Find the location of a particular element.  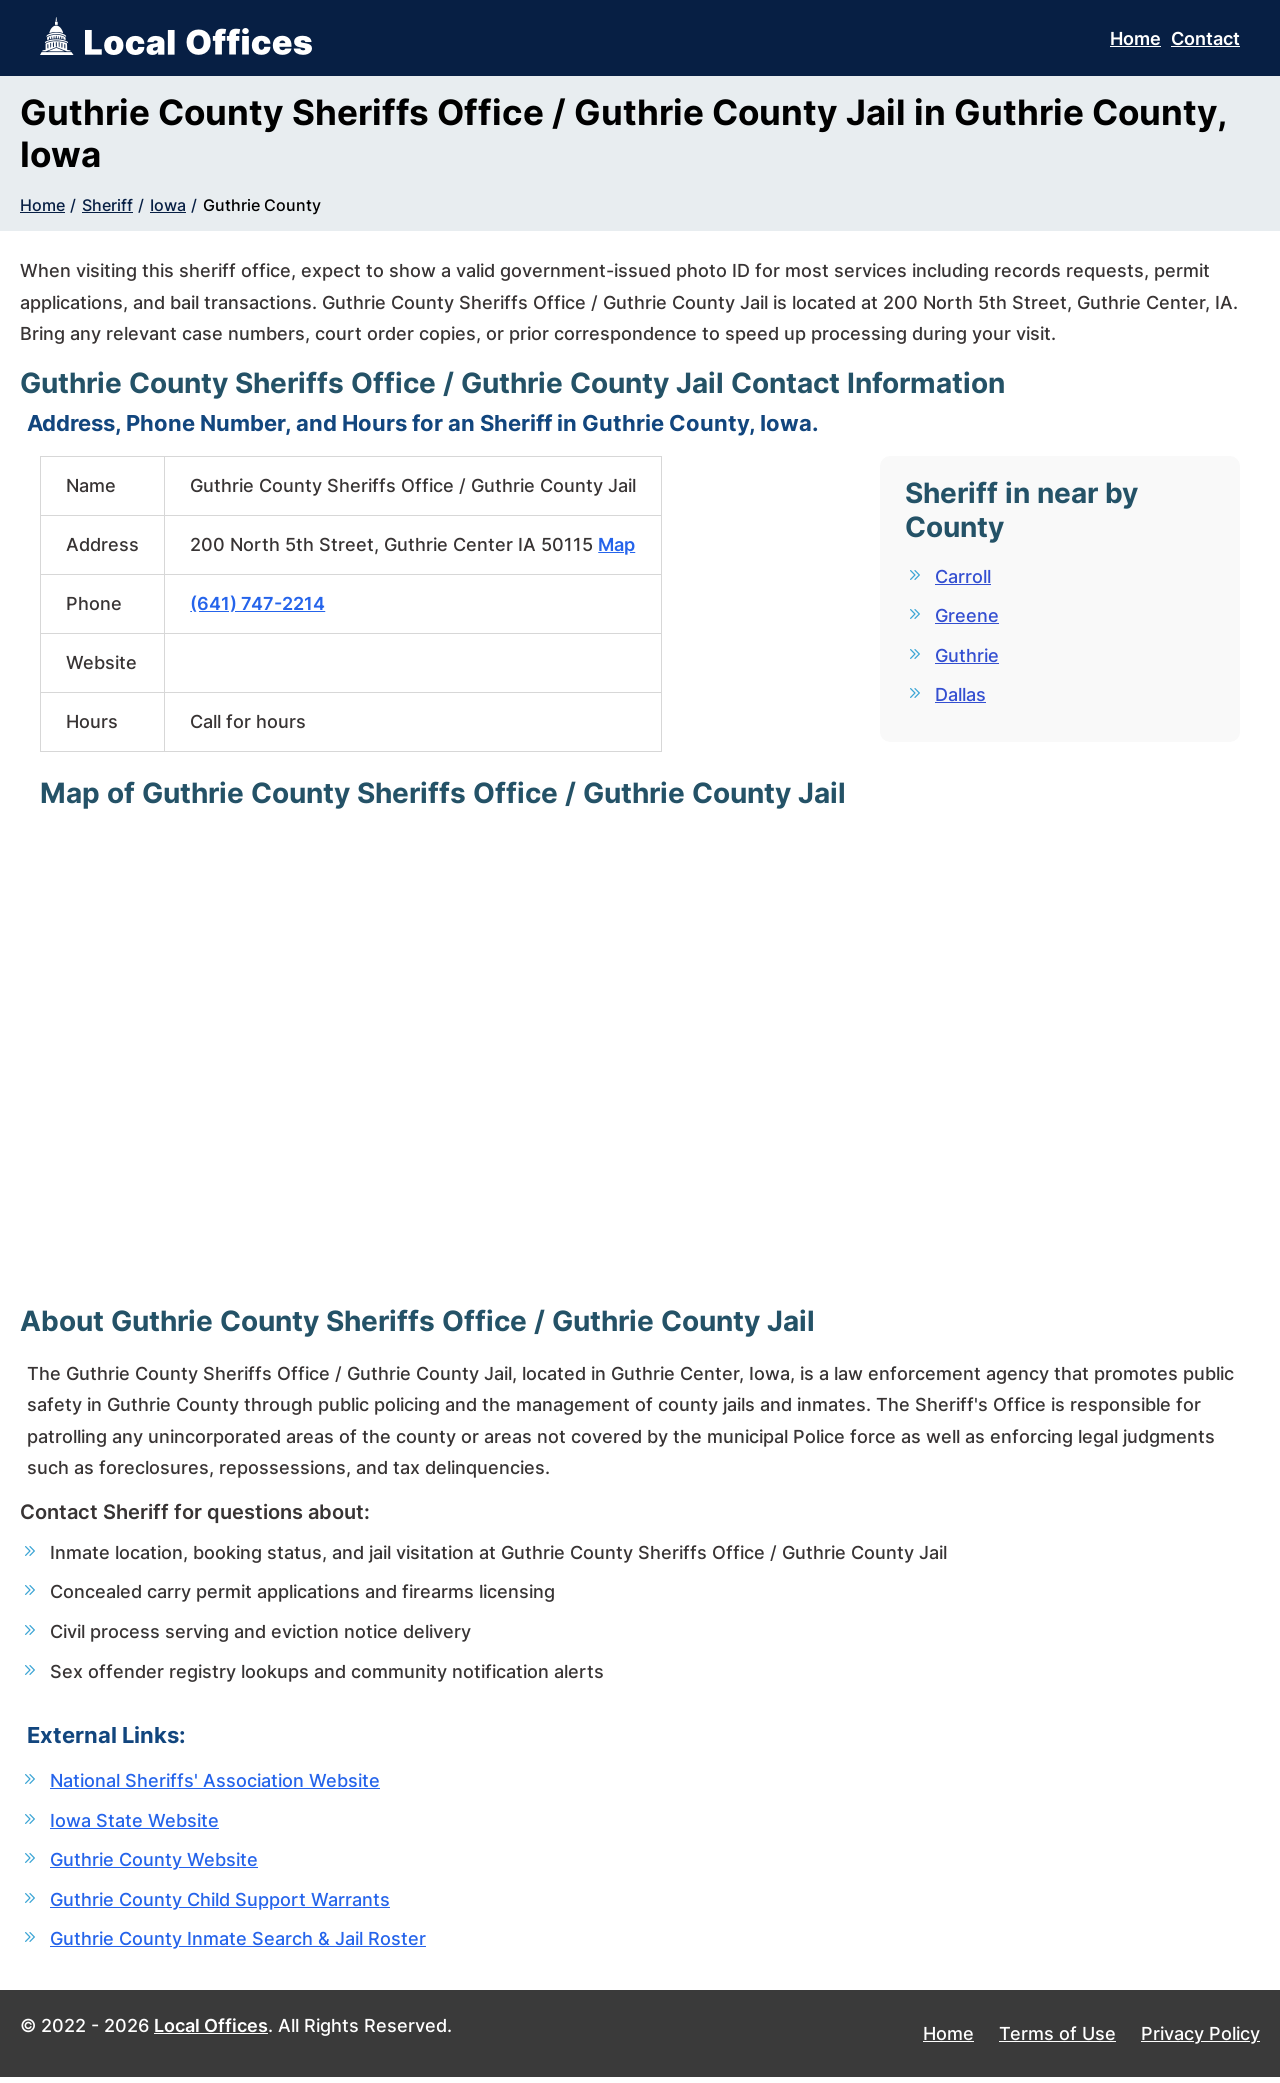

Terms of Use is located at coordinates (1057, 2039).